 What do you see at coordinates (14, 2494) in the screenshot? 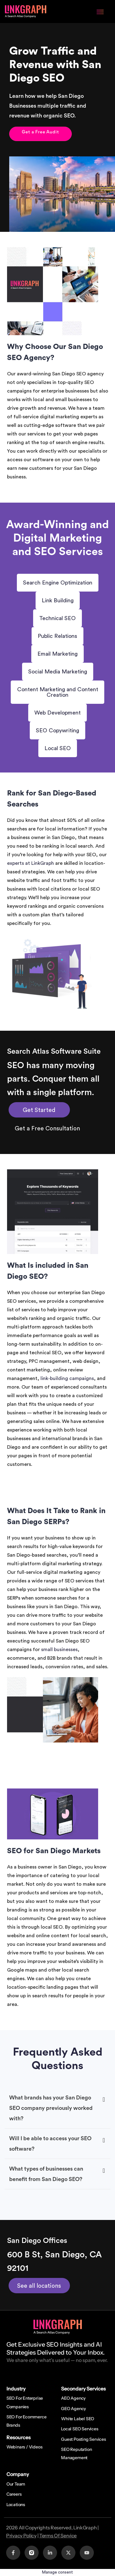
I see `Careers` at bounding box center [14, 2494].